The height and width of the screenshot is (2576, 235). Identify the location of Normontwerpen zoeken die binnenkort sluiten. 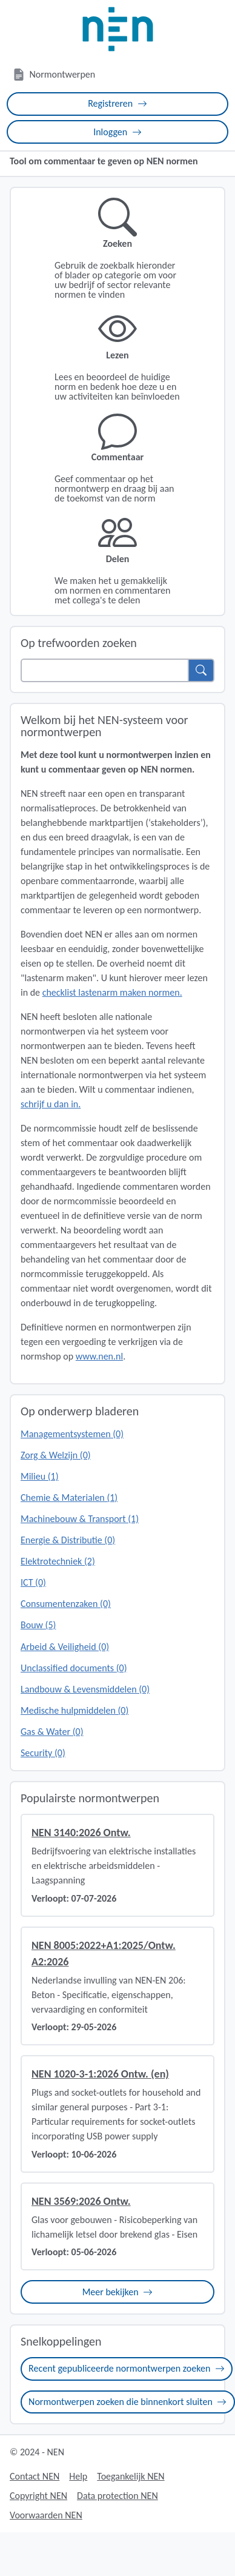
(127, 2401).